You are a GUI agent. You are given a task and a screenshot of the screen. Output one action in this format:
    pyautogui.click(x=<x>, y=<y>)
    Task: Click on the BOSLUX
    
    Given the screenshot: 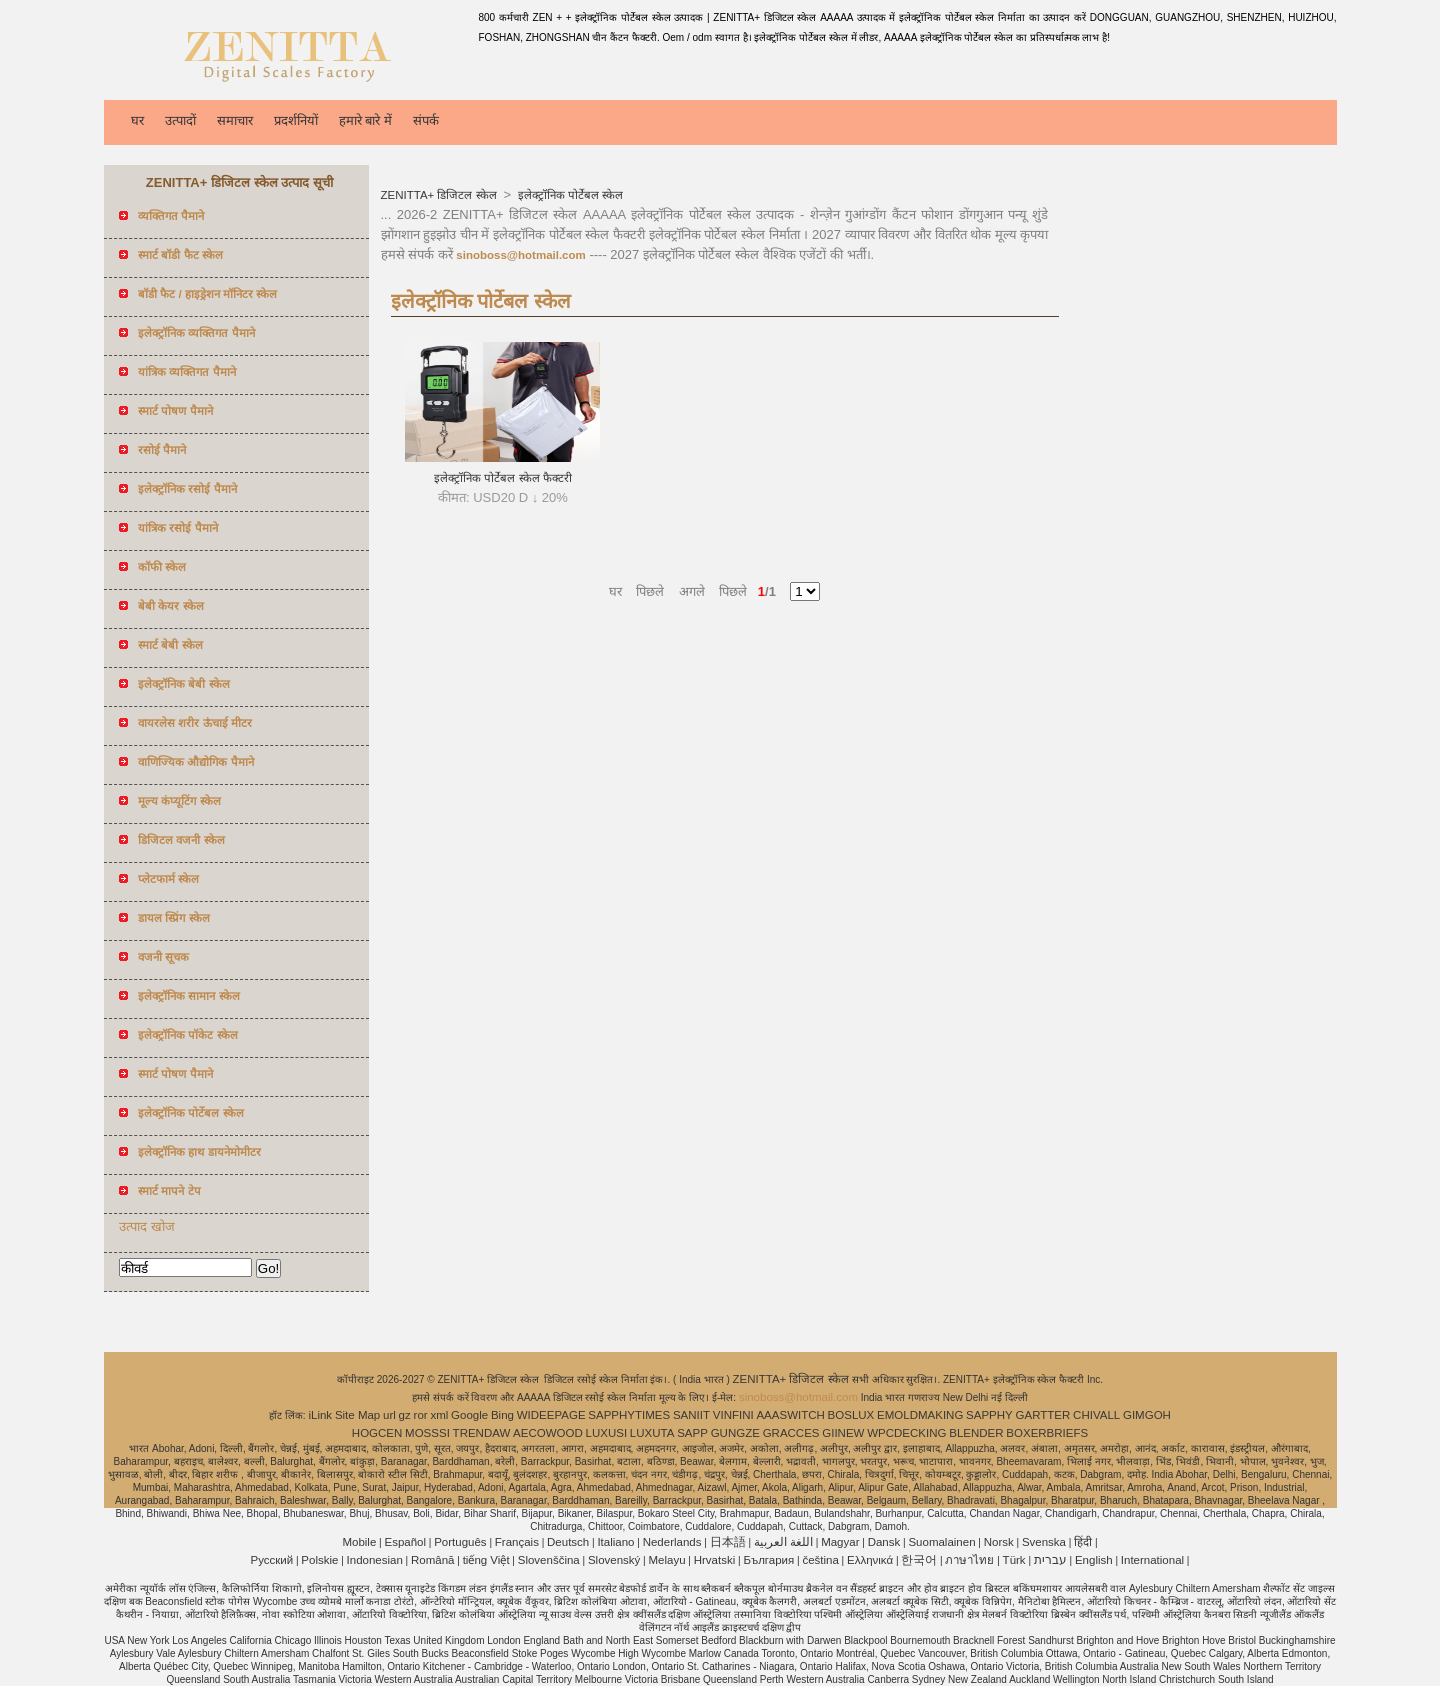 What is the action you would take?
    pyautogui.click(x=851, y=1415)
    